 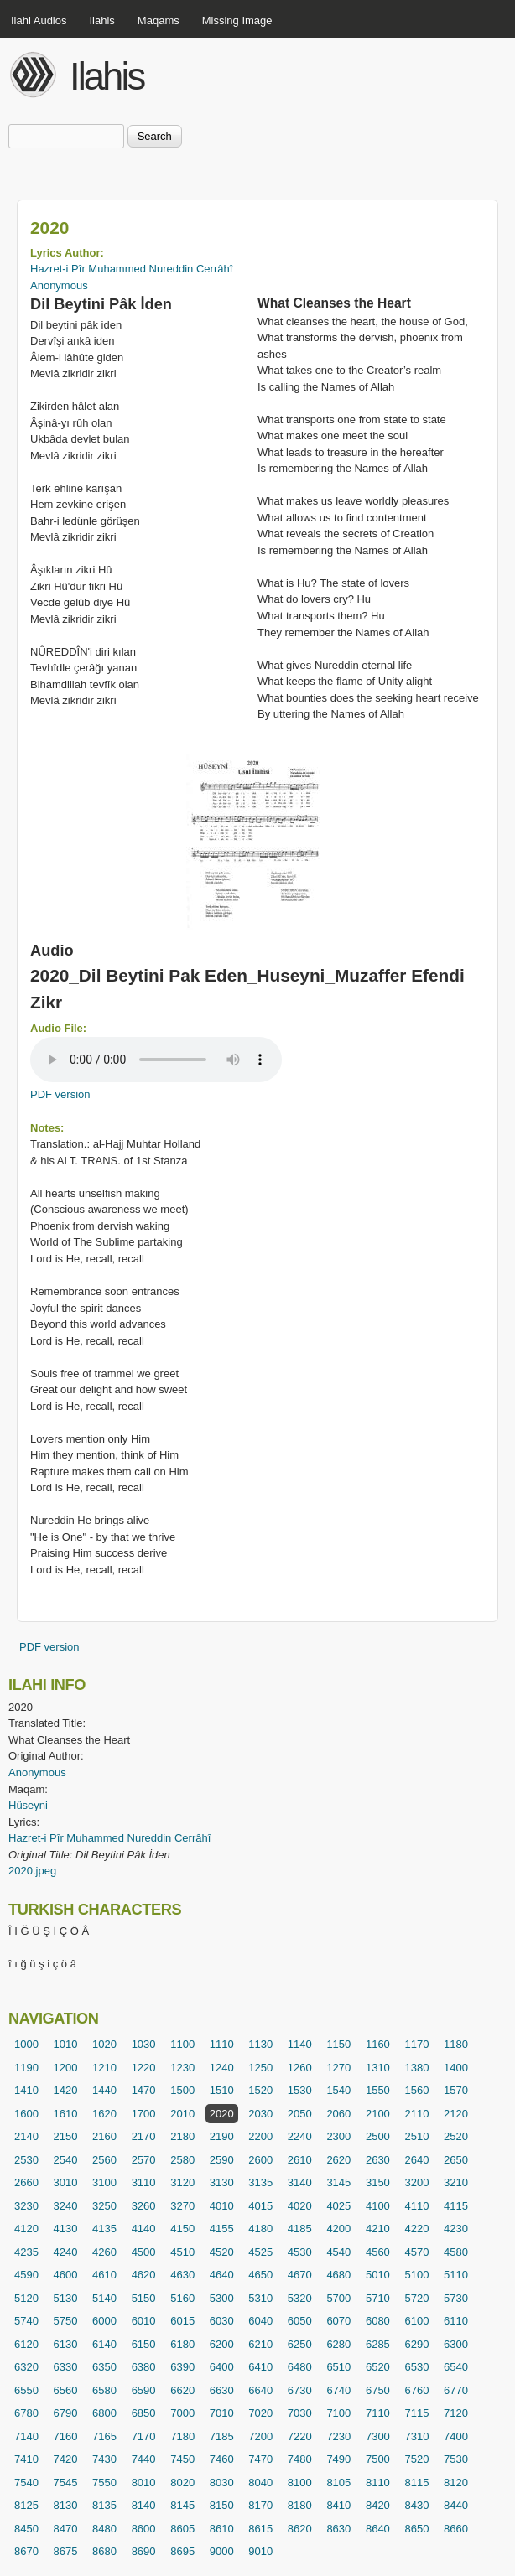 What do you see at coordinates (144, 2274) in the screenshot?
I see `4620` at bounding box center [144, 2274].